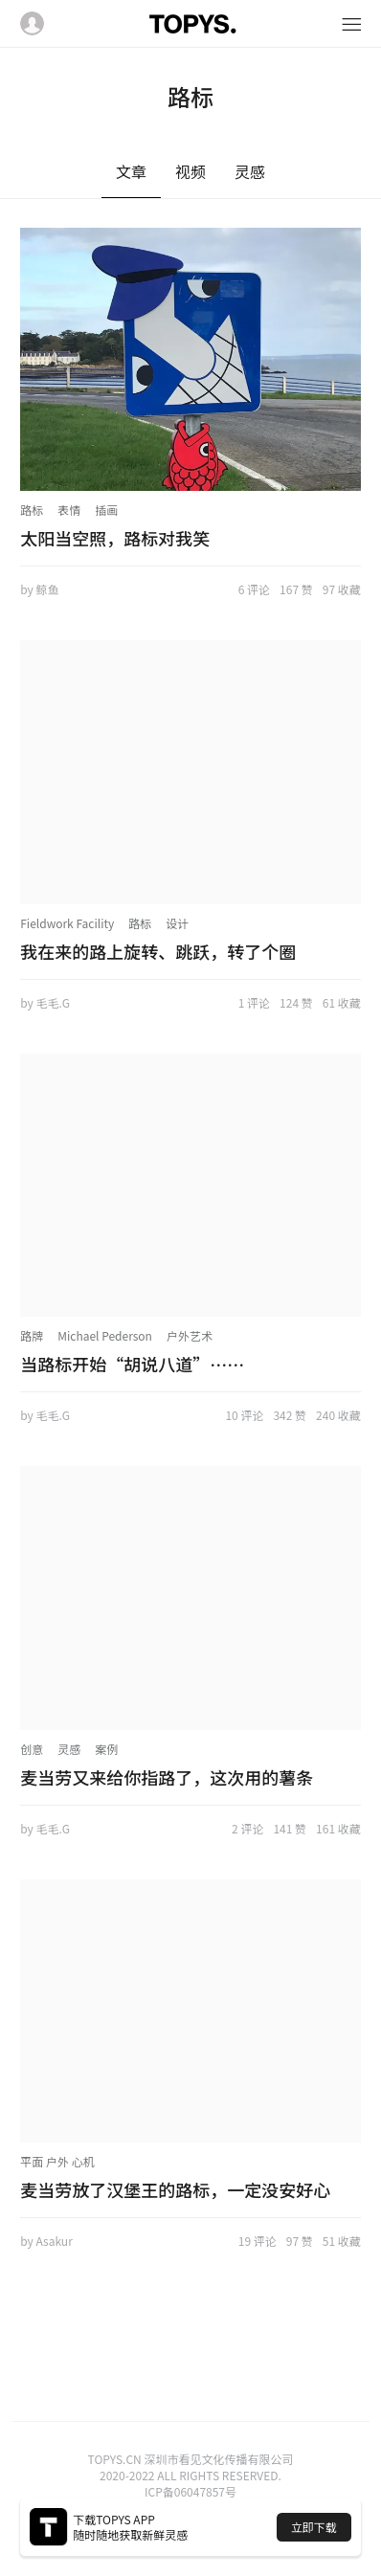  I want to click on 麦当劳又来给你指路了，这次用的薯条, so click(166, 1777).